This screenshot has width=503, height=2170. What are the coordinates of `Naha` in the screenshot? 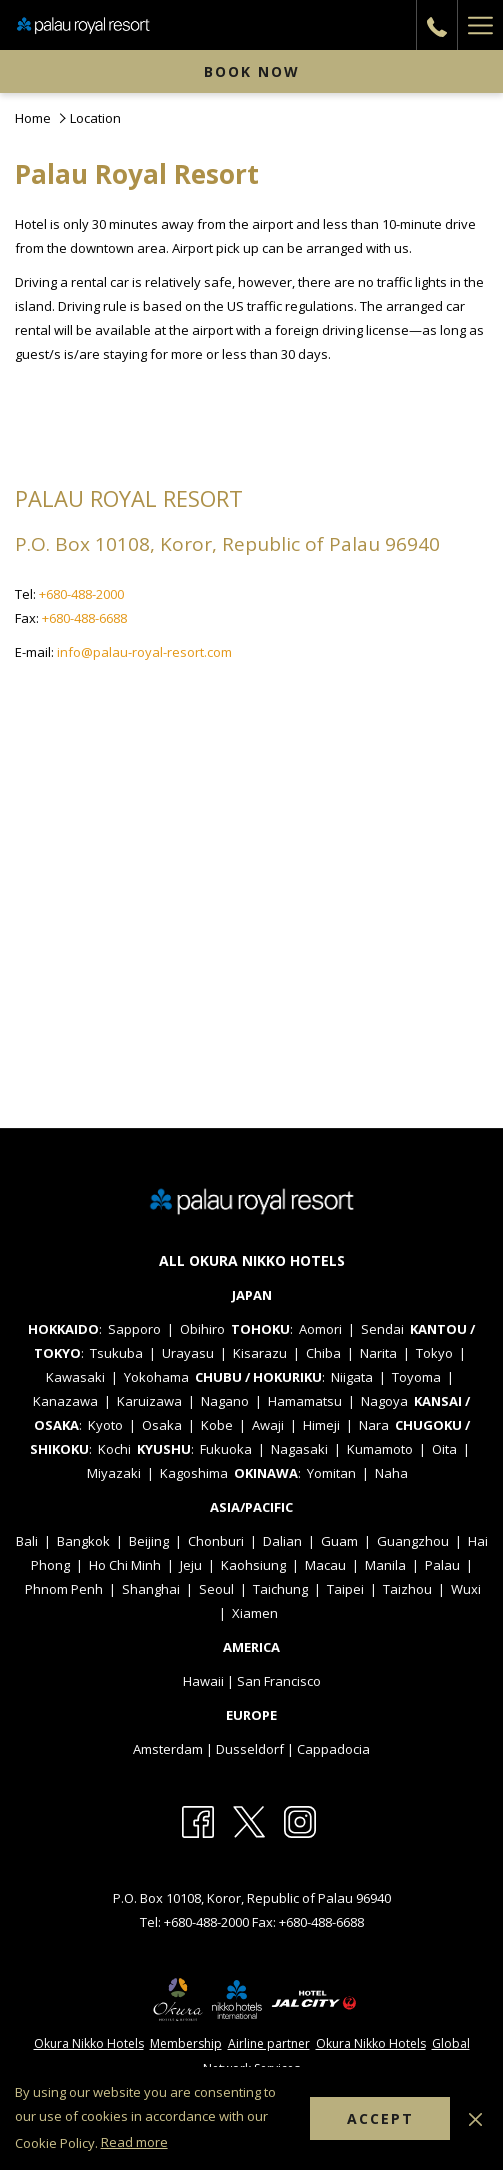 It's located at (391, 1473).